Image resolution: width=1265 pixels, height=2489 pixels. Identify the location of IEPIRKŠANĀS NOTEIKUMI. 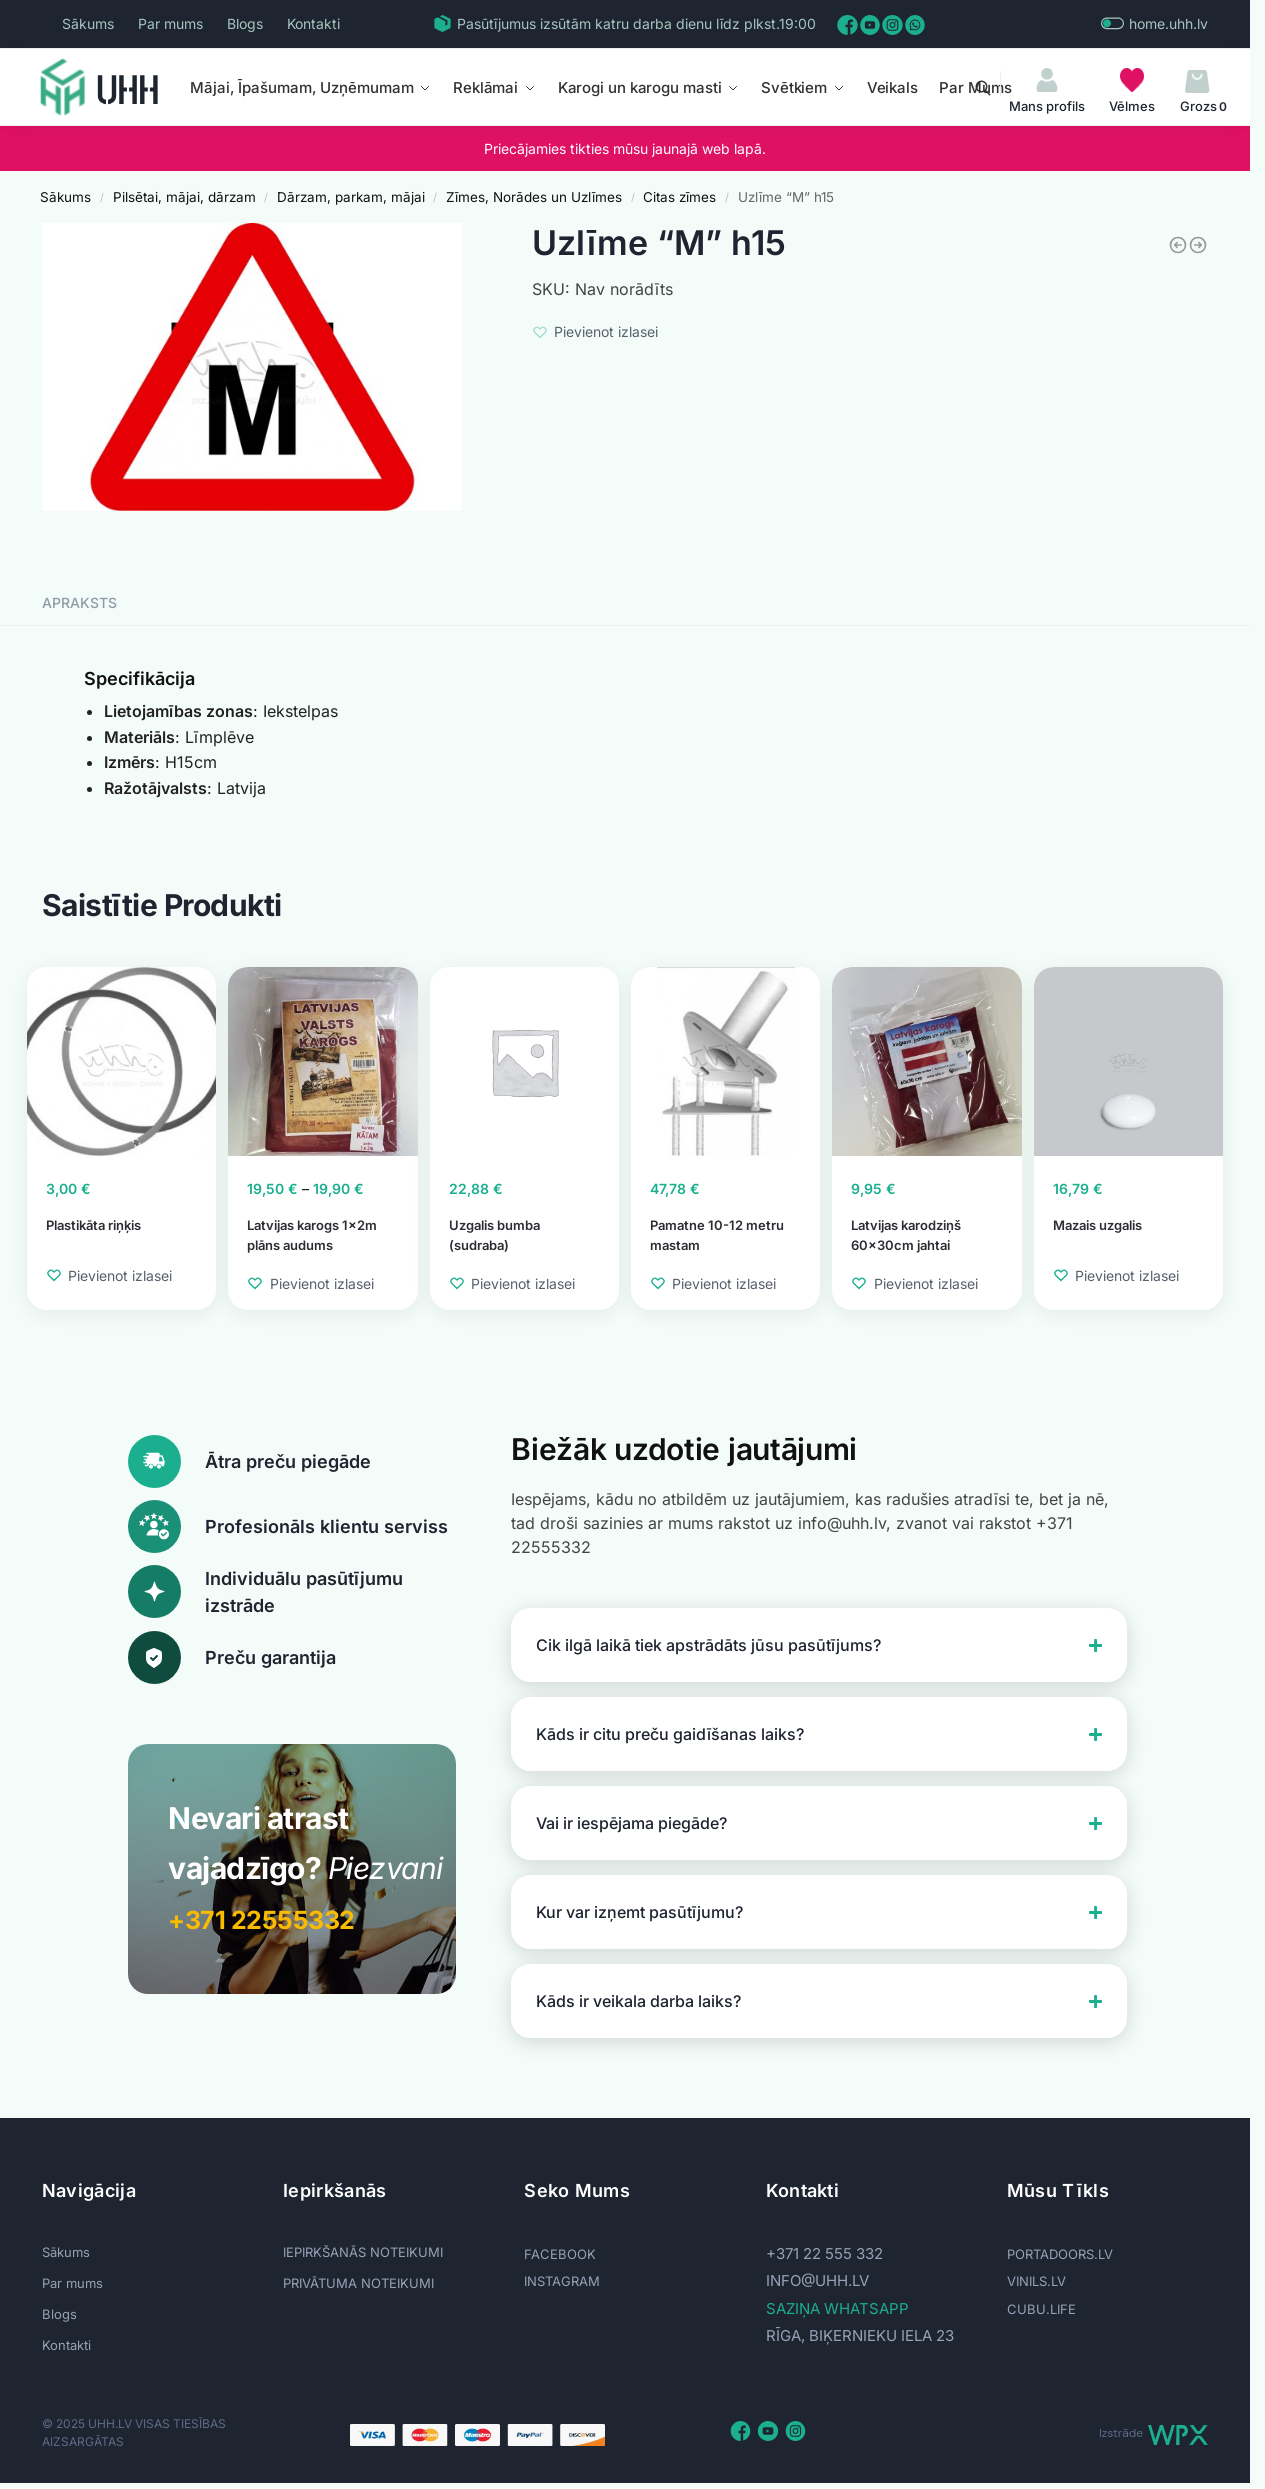
(363, 2252).